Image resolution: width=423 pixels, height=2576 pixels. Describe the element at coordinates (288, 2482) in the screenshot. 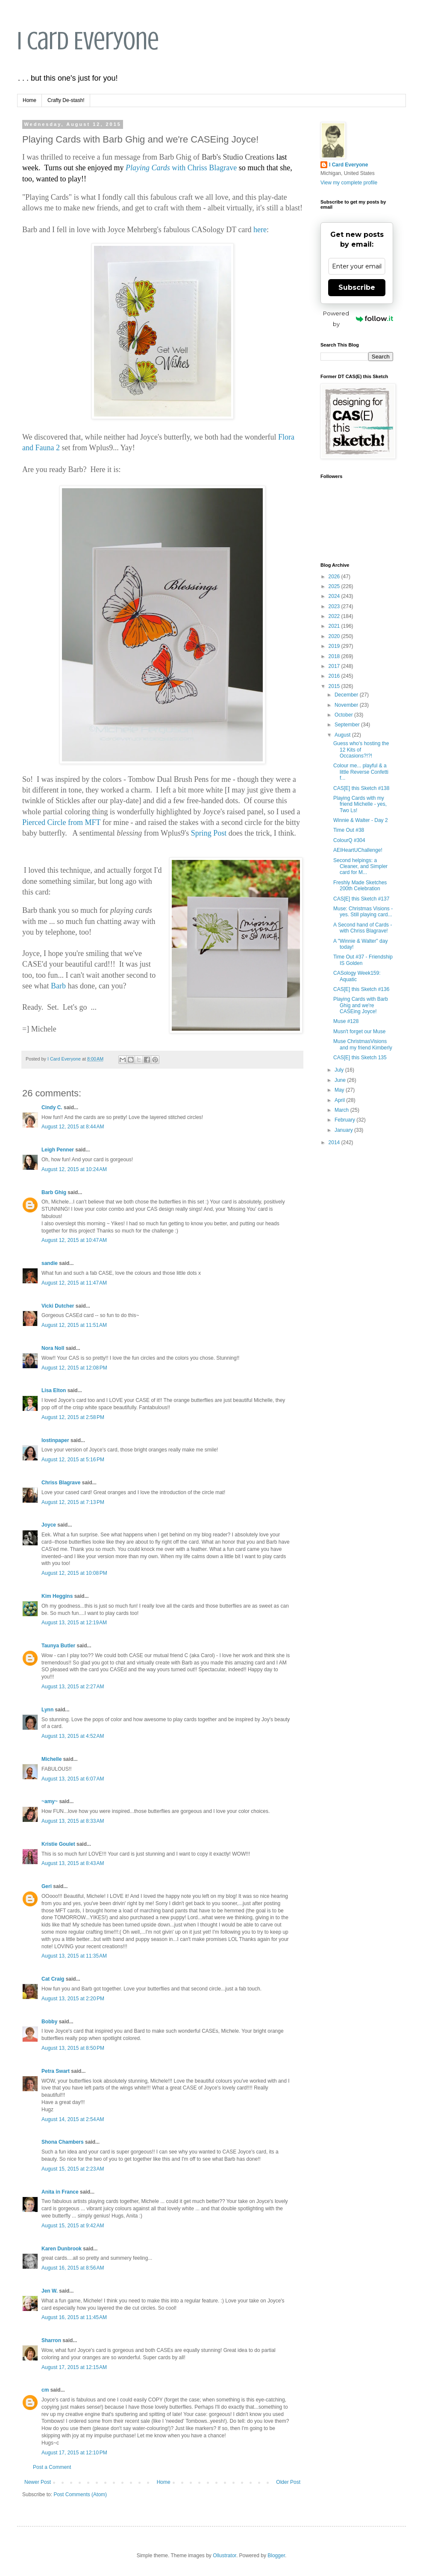

I see `Older Post` at that location.